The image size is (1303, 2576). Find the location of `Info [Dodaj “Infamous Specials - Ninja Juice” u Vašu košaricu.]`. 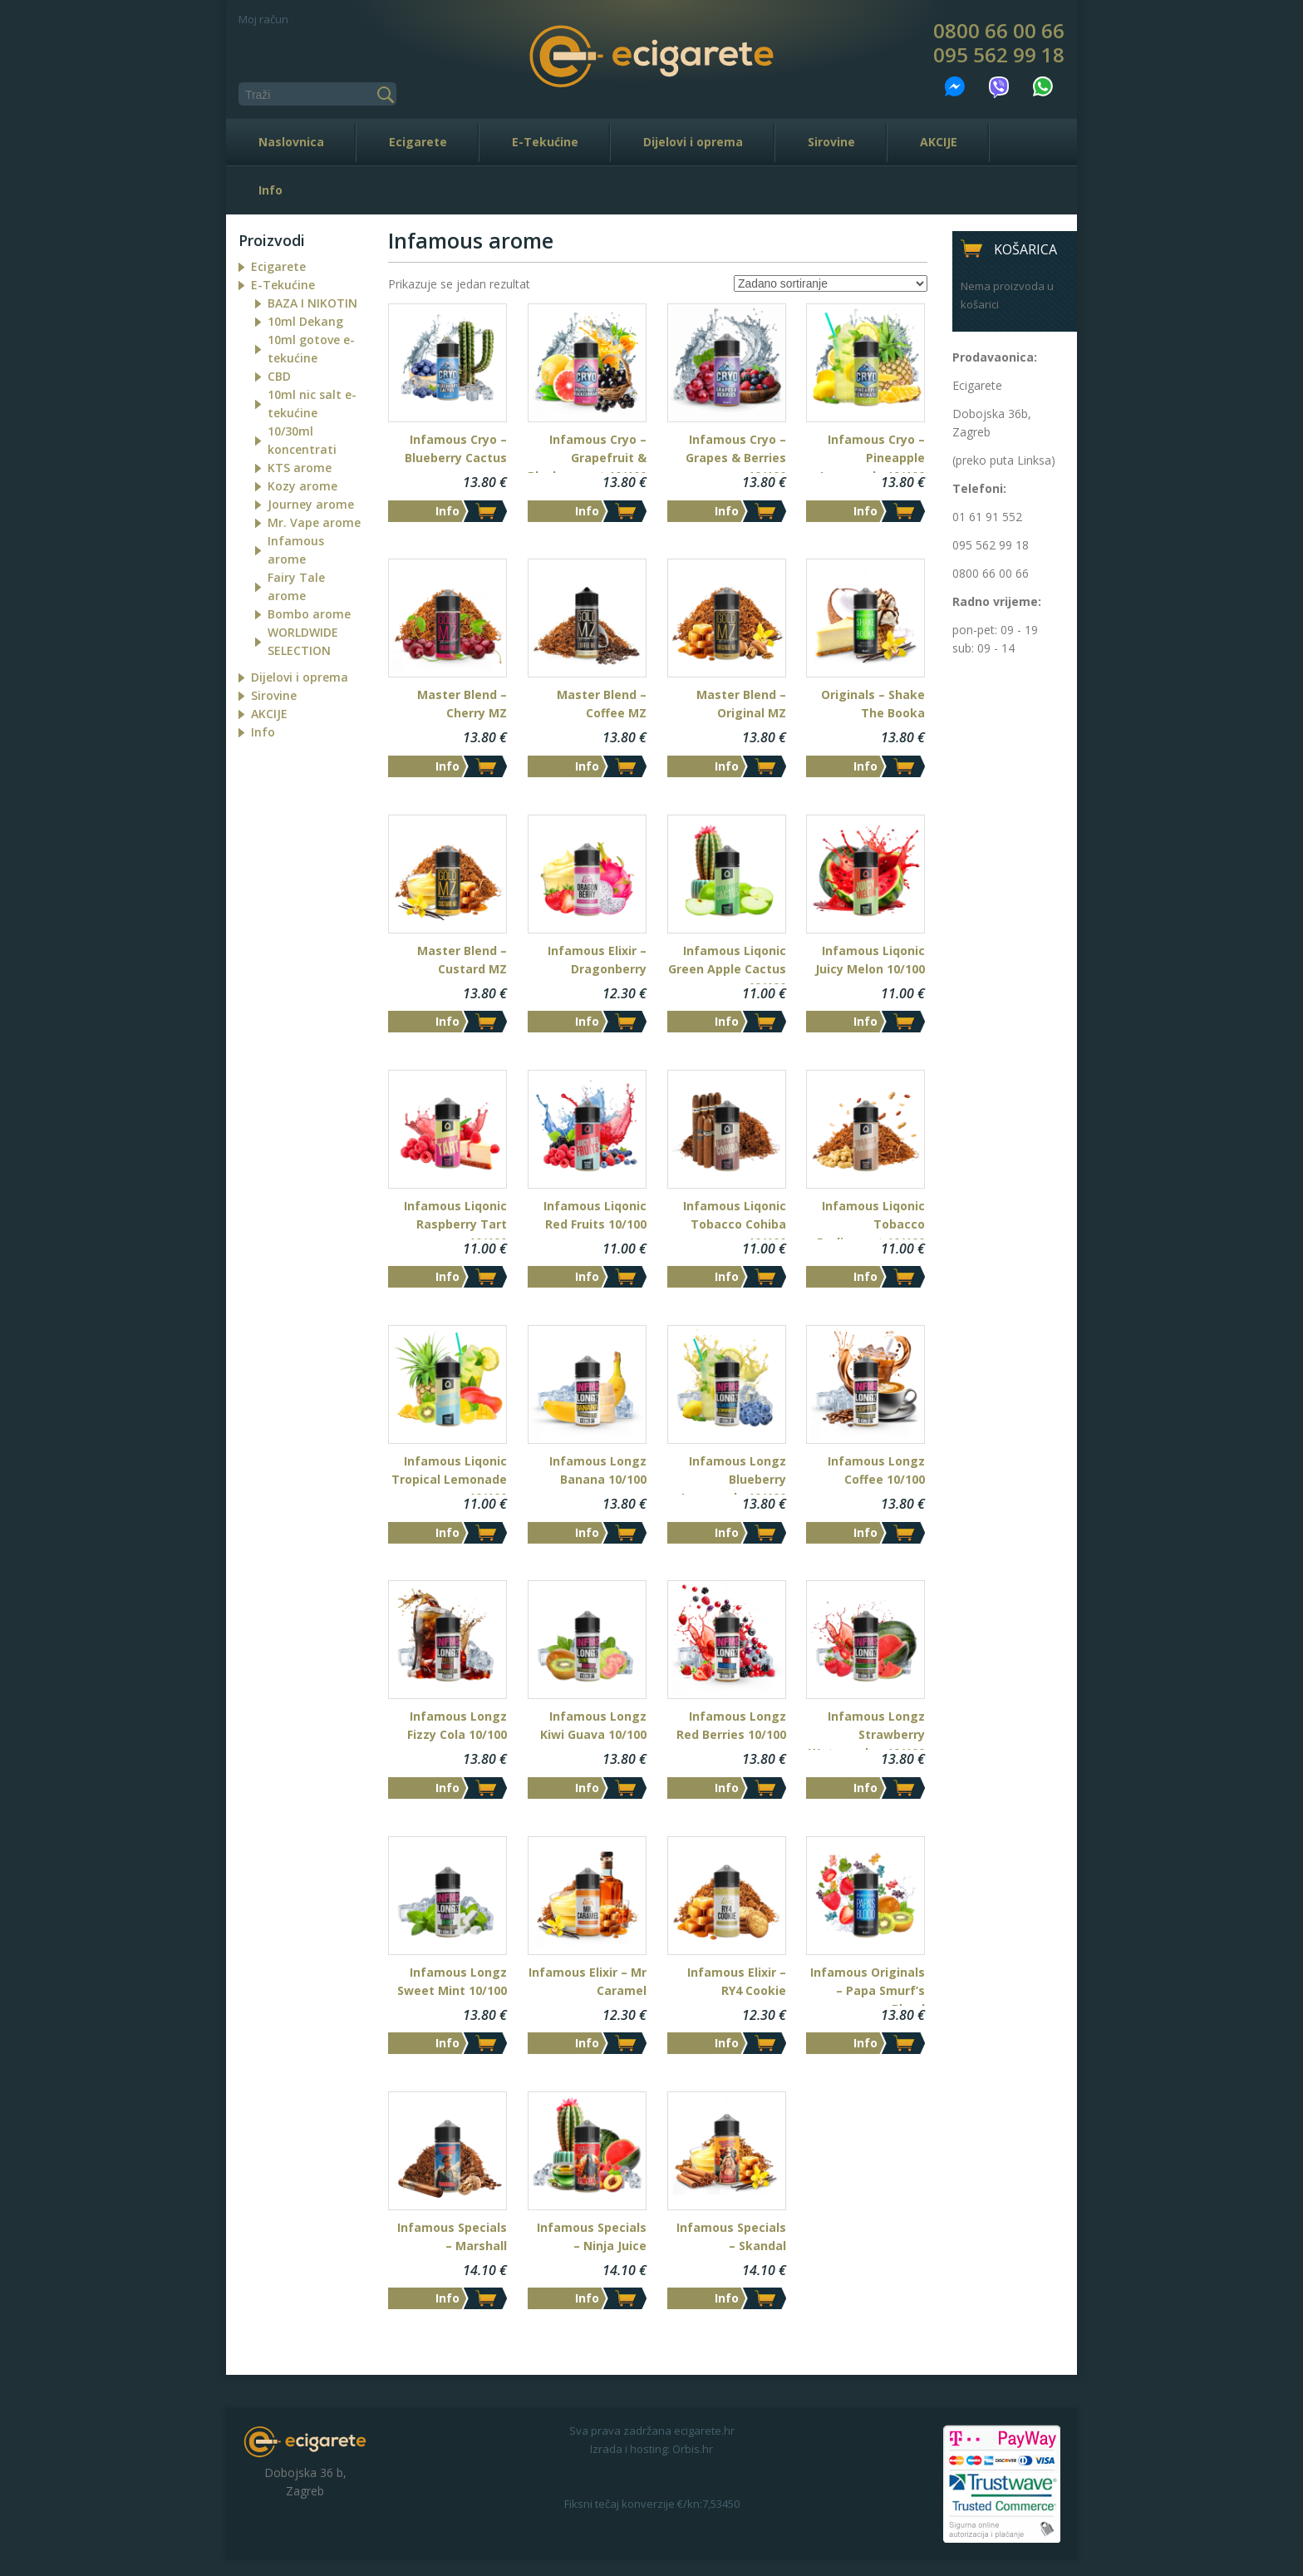

Info [Dodaj “Infamous Specials - Ninja Juice” u Vašu košaricu.] is located at coordinates (587, 2298).